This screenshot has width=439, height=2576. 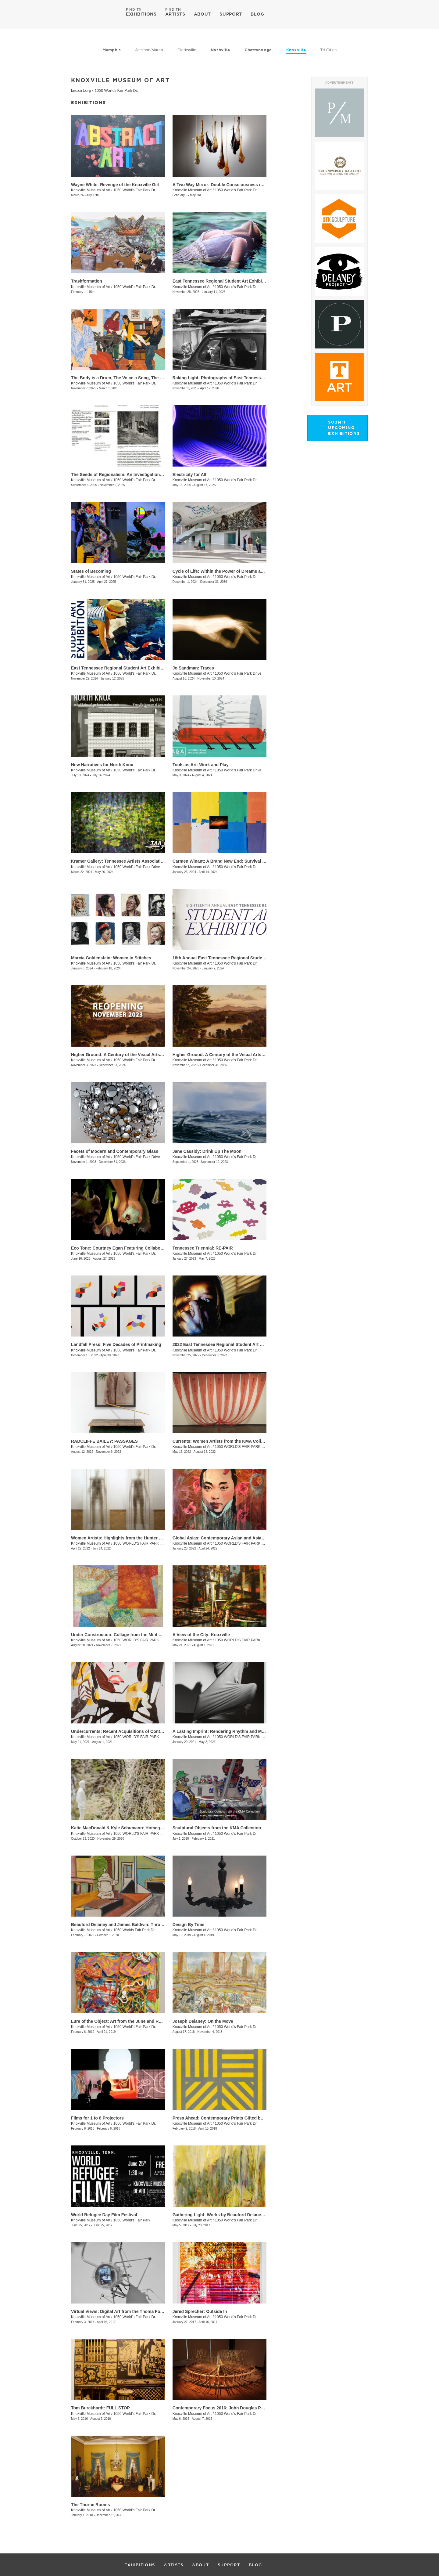 I want to click on Carmen Winant: A Brand New End: Survival and Its Pictures, so click(x=233, y=861).